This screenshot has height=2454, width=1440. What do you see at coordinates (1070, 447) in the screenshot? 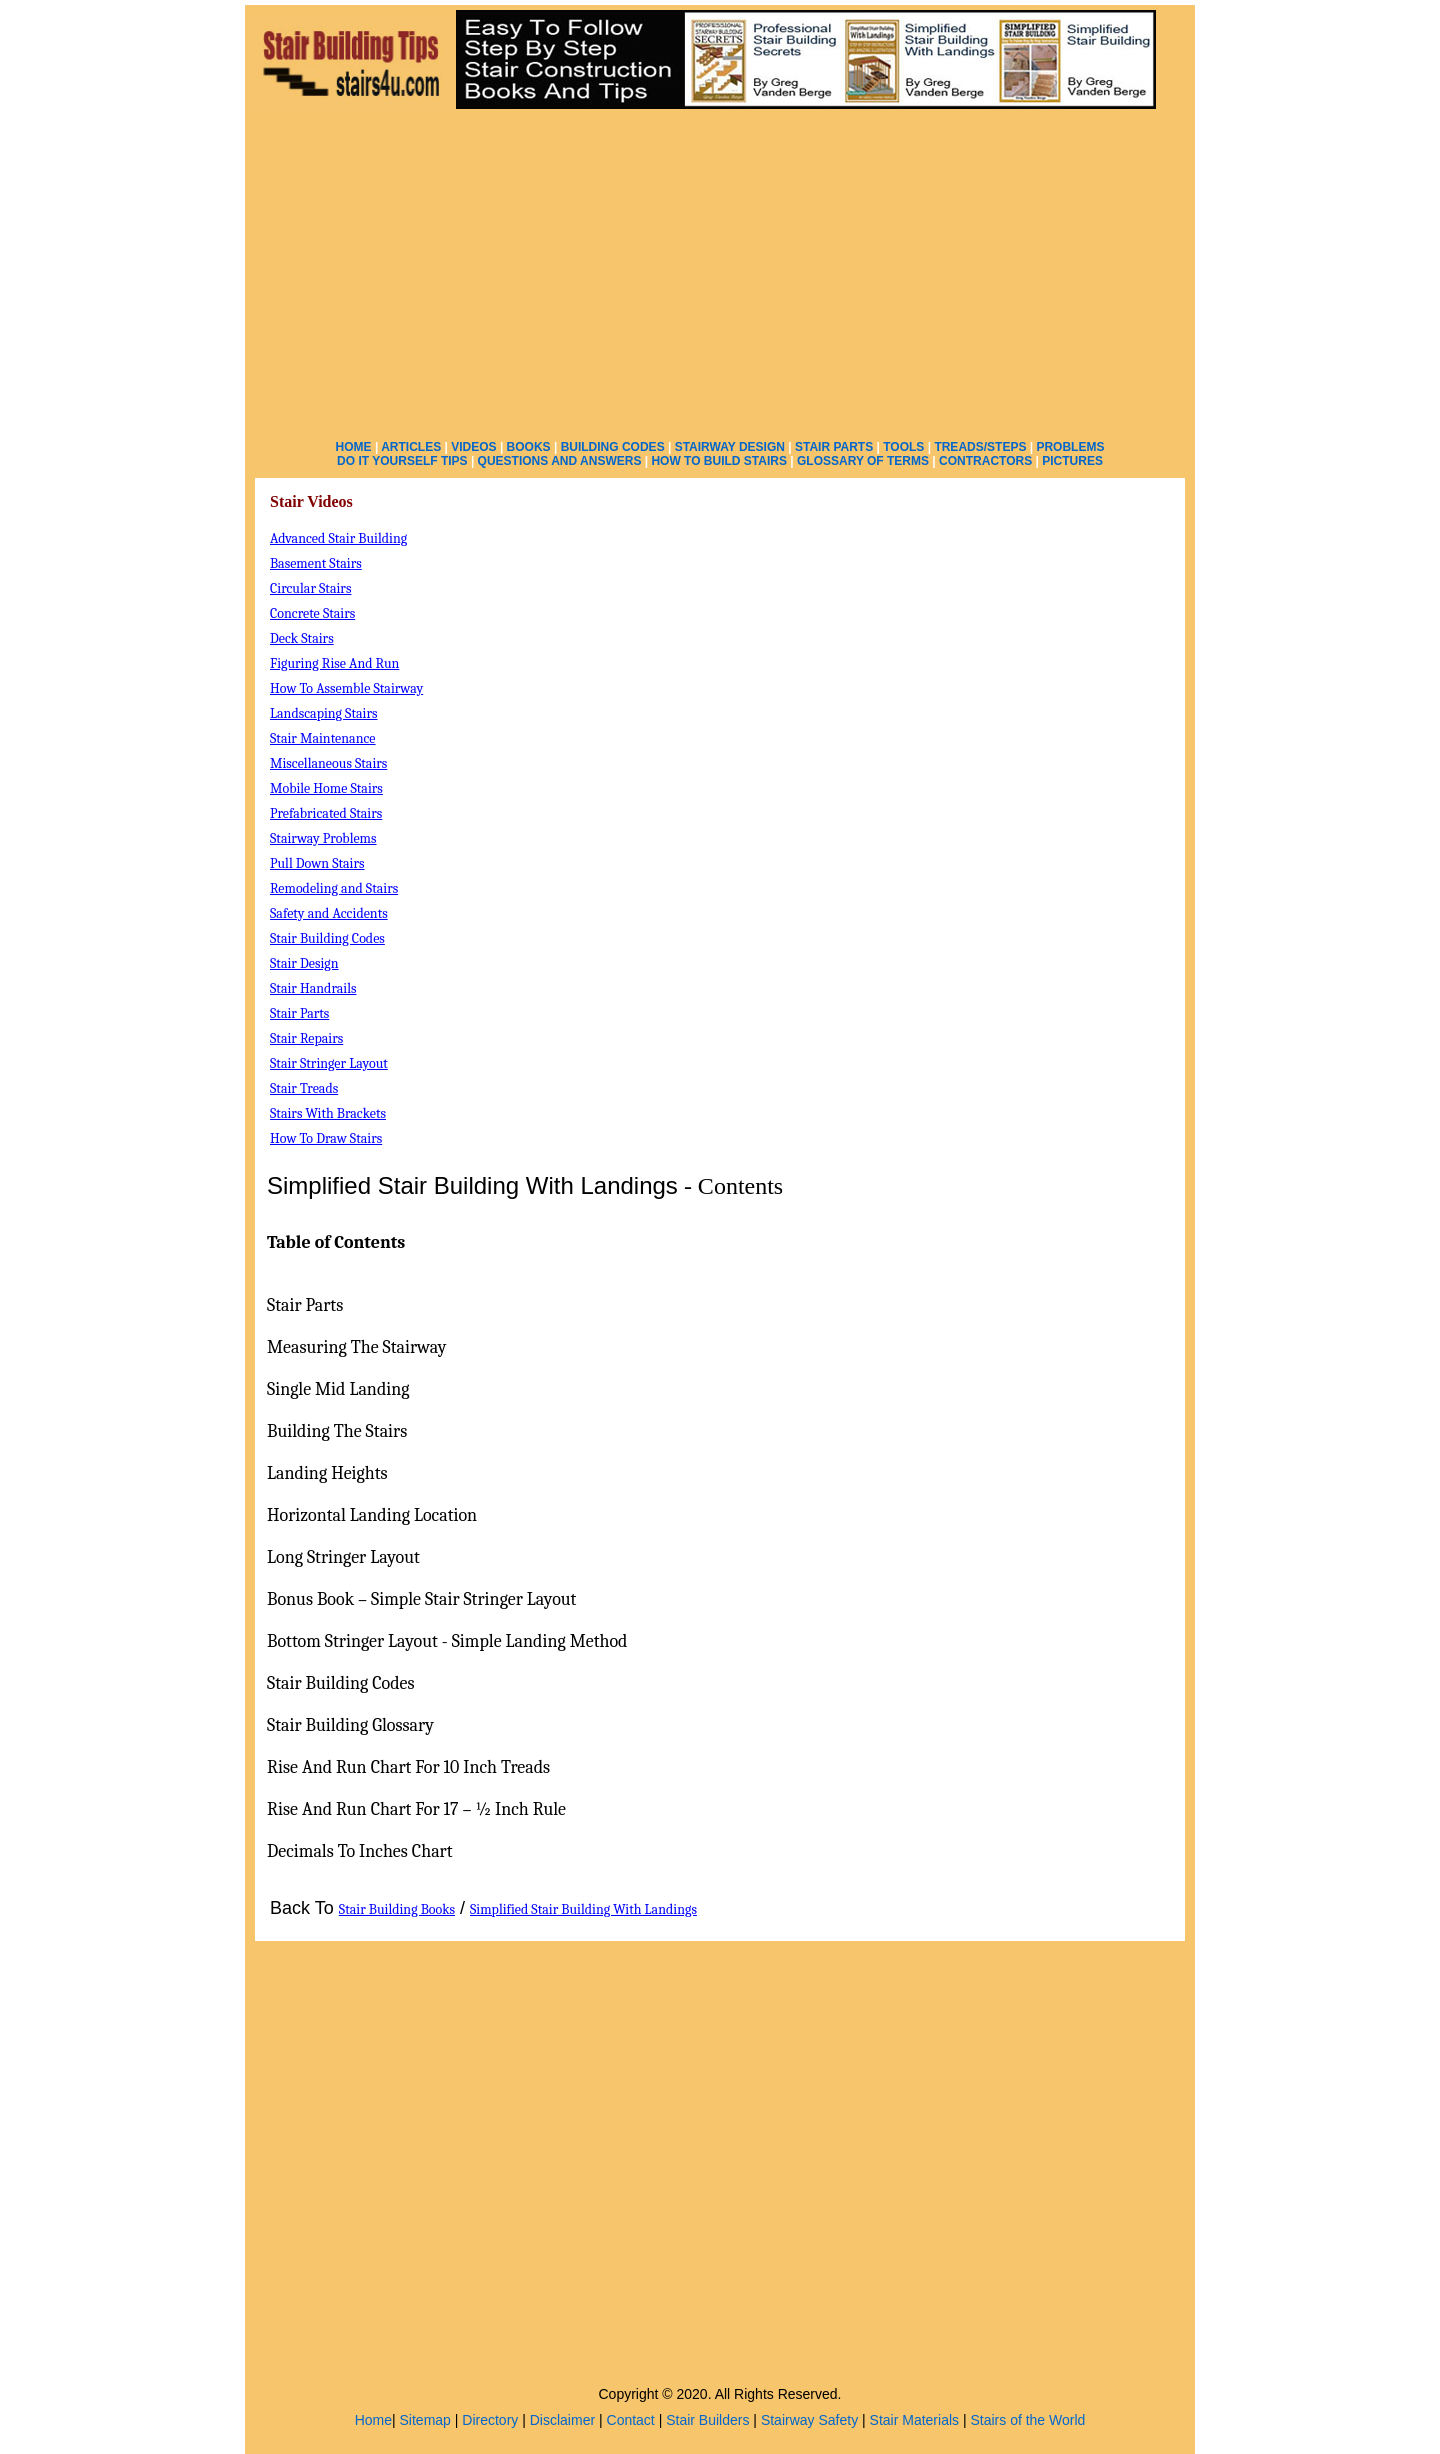
I see `PROBLEMS` at bounding box center [1070, 447].